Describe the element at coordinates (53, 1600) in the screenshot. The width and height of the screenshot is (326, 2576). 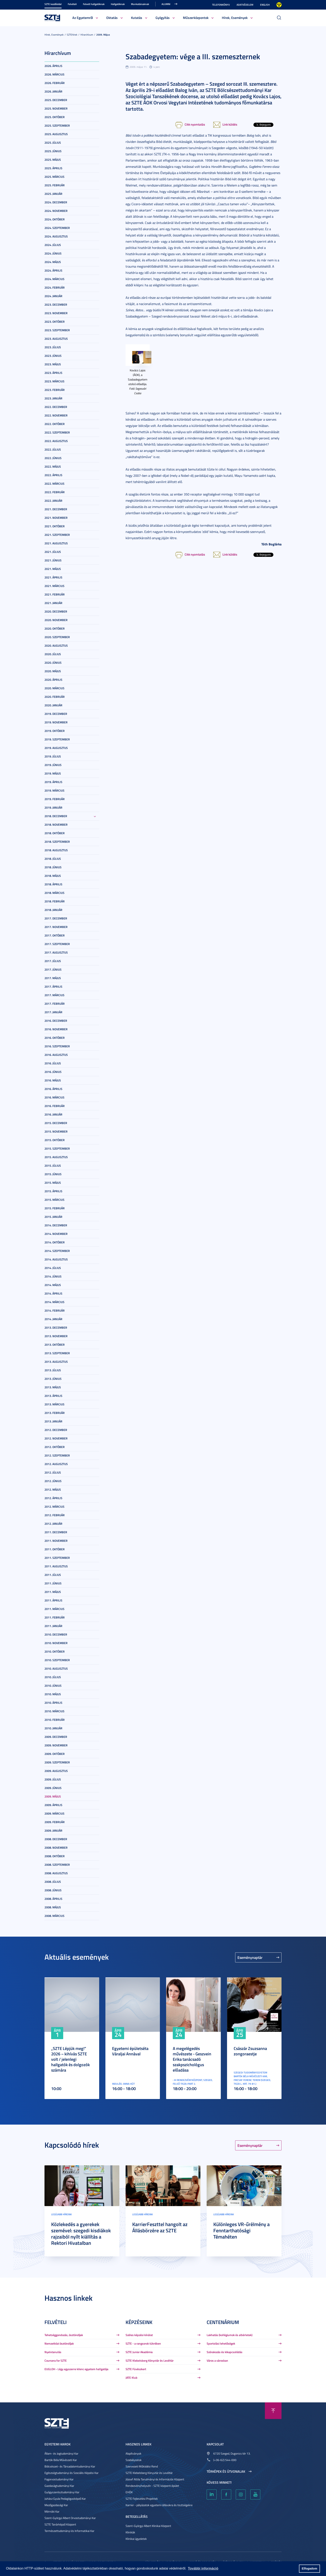
I see `2011. Április` at that location.